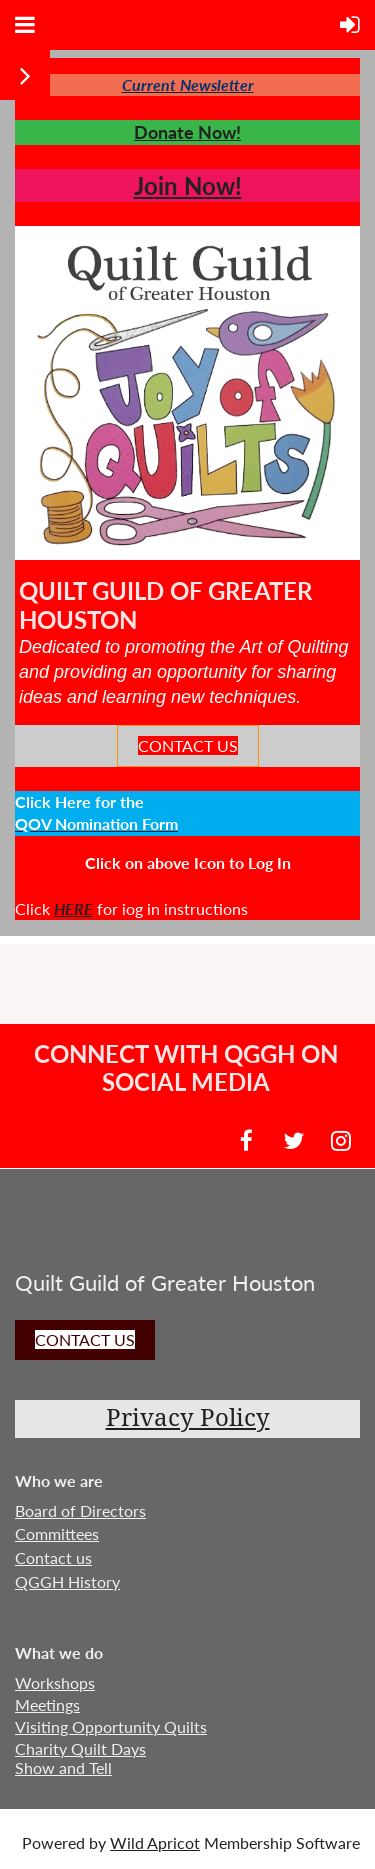 This screenshot has height=1869, width=375. Describe the element at coordinates (188, 185) in the screenshot. I see `Join Now!` at that location.